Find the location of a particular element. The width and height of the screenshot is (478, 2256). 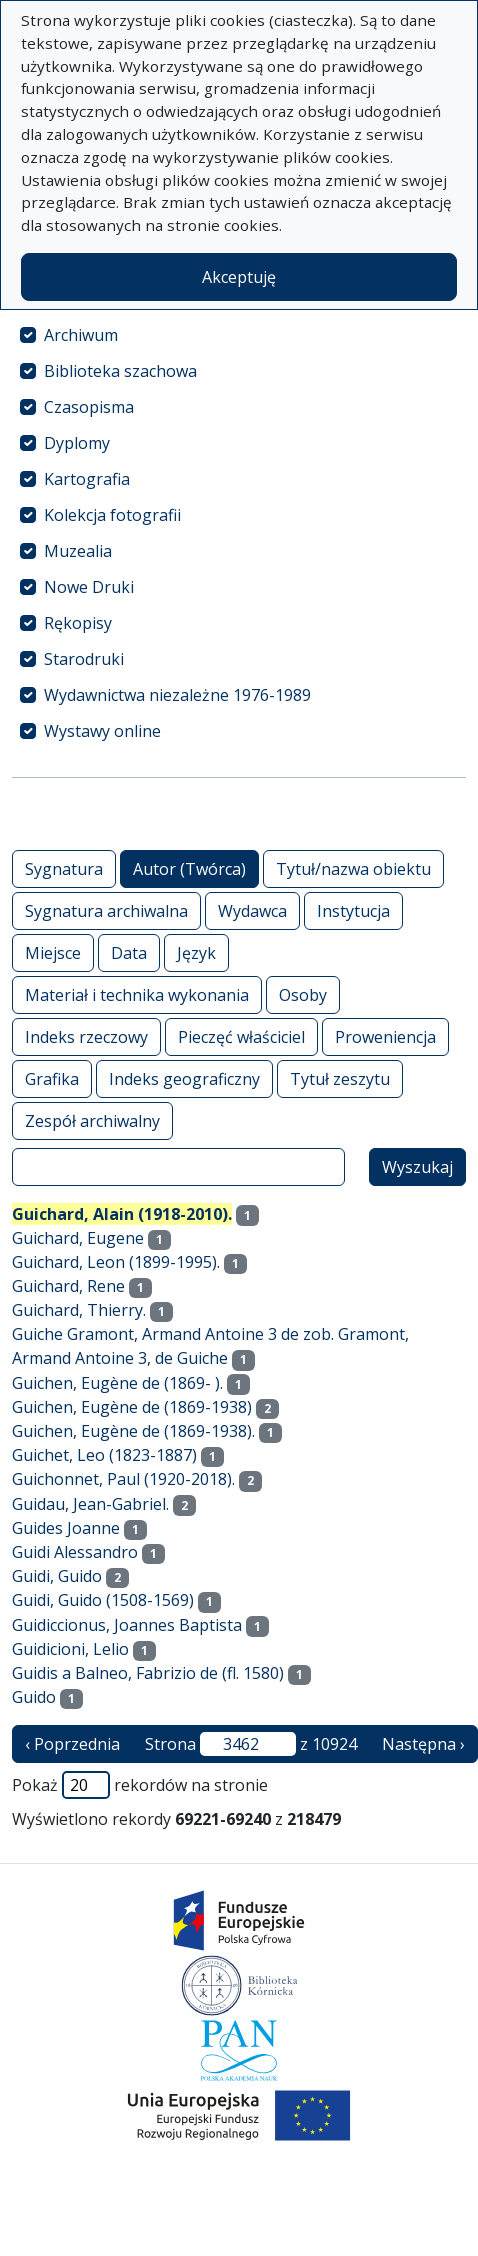

Guidis a Balneo, Fabrizio de (fl. 1580) is located at coordinates (148, 1673).